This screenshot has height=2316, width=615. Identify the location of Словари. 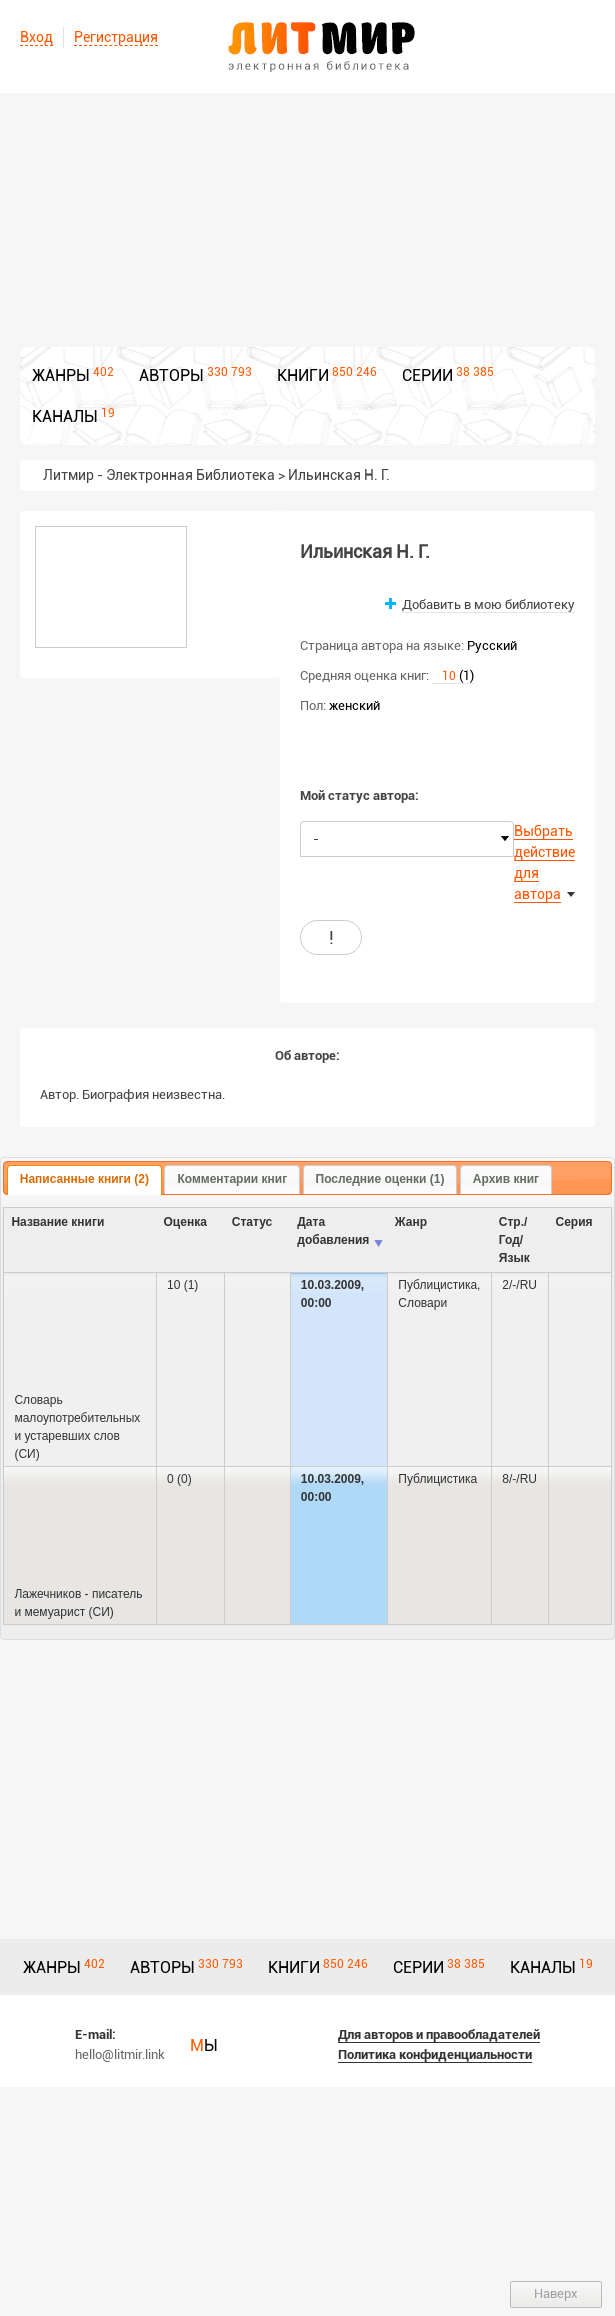
(422, 1303).